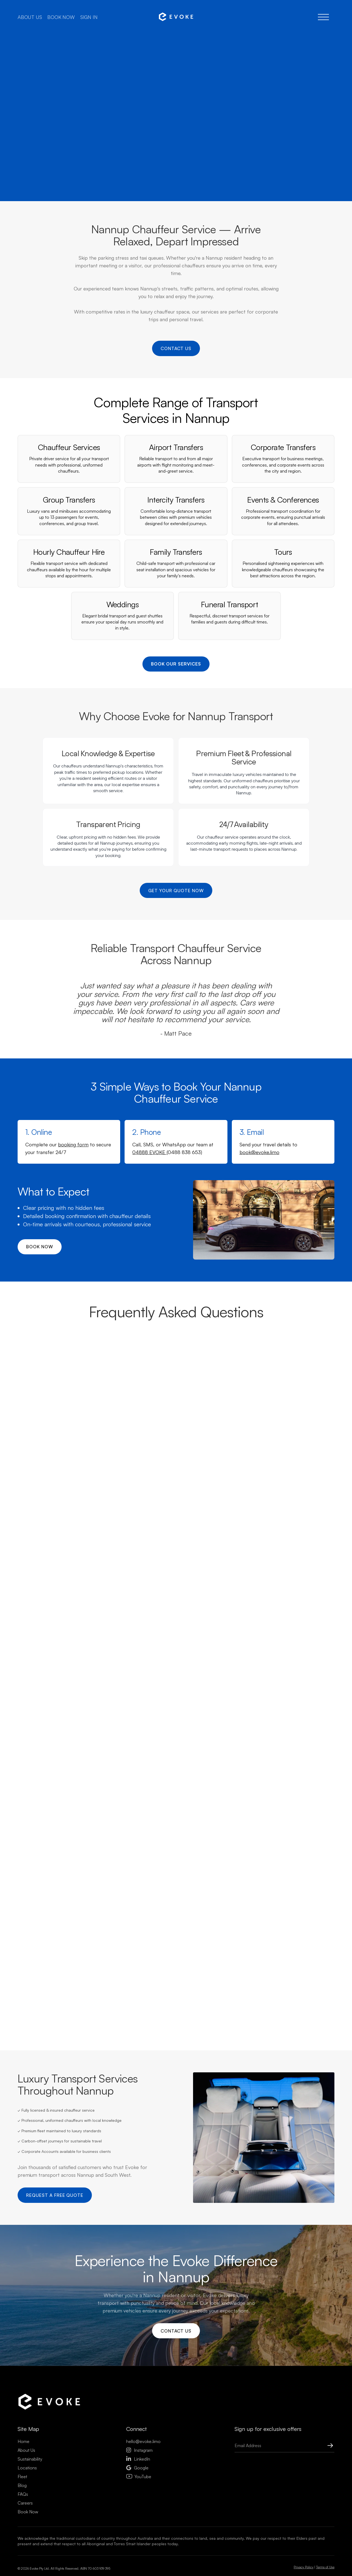 This screenshot has height=2576, width=352. What do you see at coordinates (325, 2572) in the screenshot?
I see `Terms of Use` at bounding box center [325, 2572].